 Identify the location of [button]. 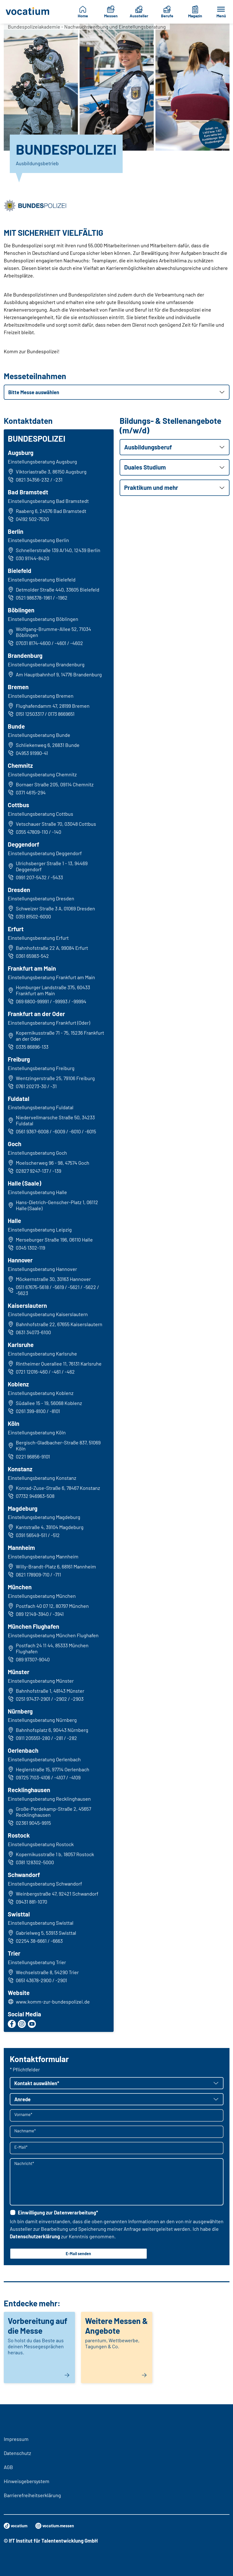
(116, 392).